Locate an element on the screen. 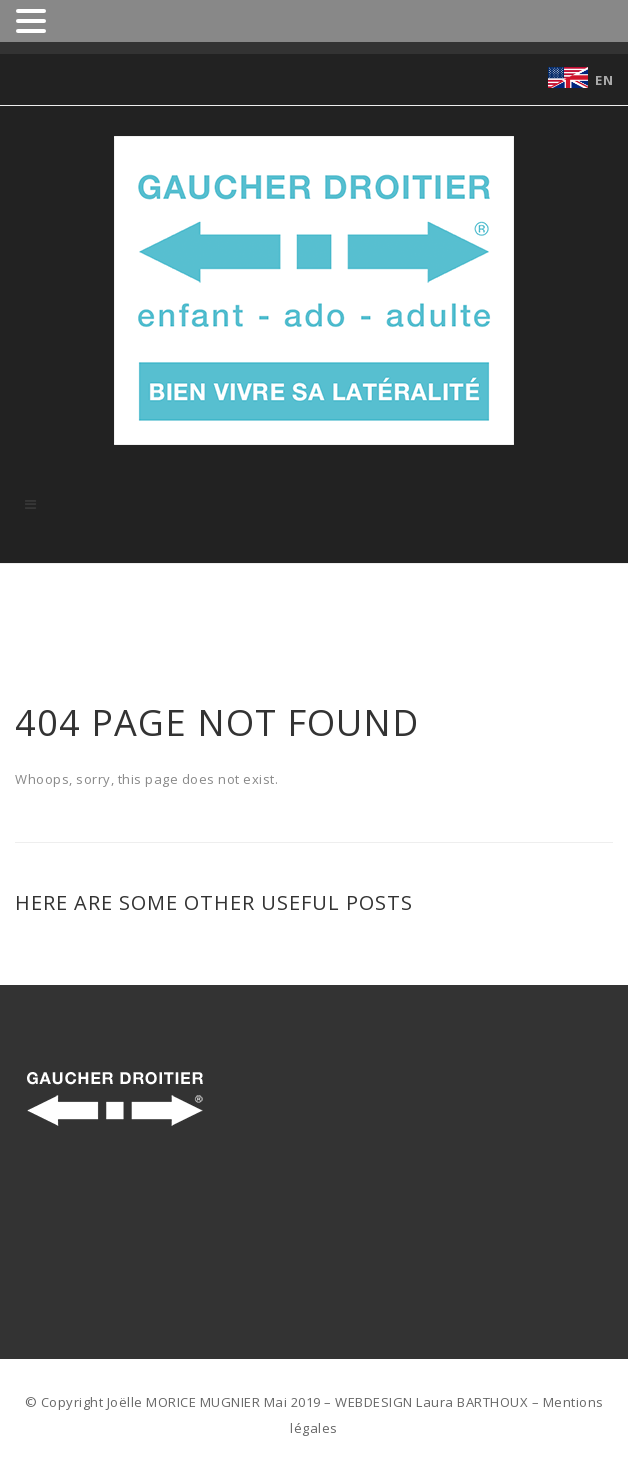 The image size is (628, 1471). WEBDESIGN Laura BARTHOUX is located at coordinates (431, 1402).